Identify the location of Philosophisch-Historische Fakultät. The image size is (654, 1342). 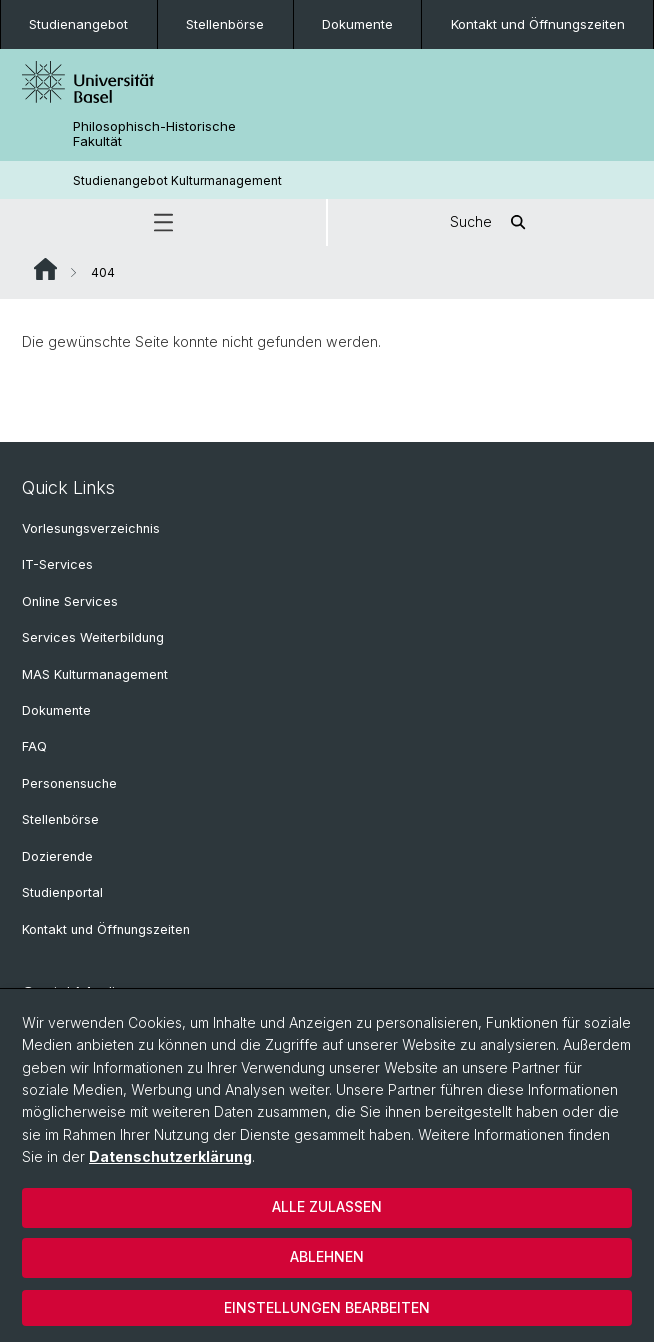
(154, 134).